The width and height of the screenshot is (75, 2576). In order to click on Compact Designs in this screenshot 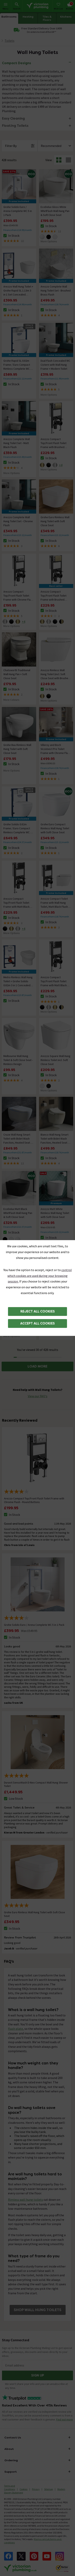, I will do `click(16, 63)`.